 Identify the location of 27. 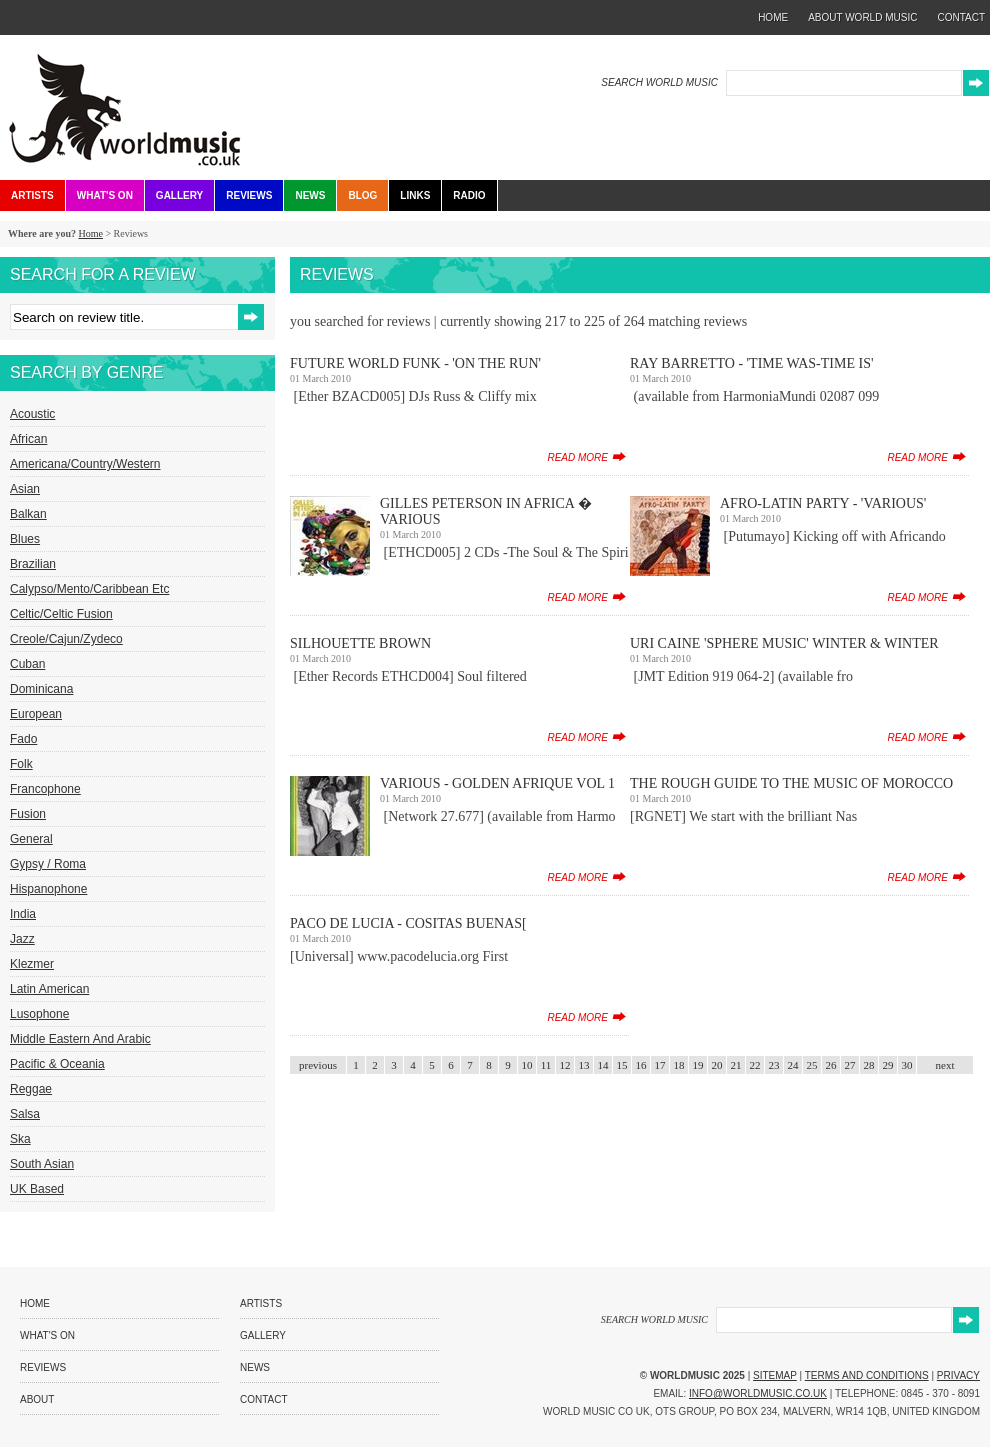
(850, 1065).